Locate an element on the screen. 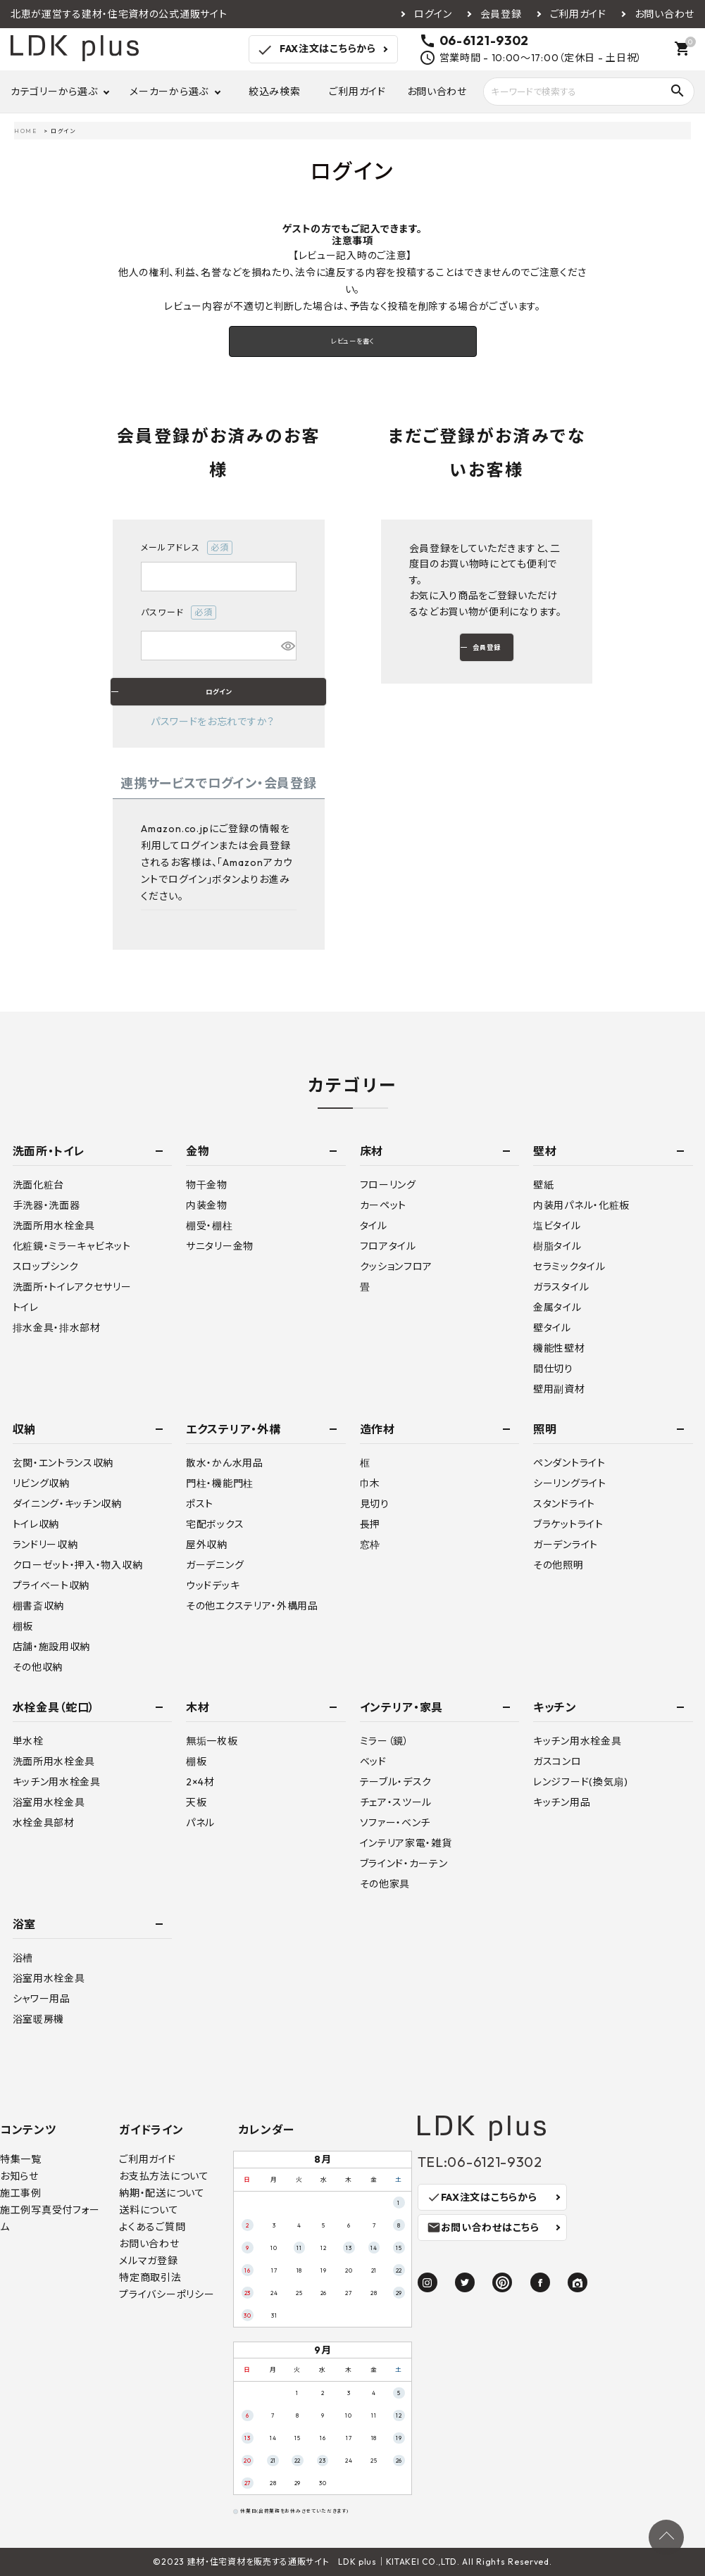 The image size is (705, 2576). 内装用パネル・化粧板 is located at coordinates (581, 1205).